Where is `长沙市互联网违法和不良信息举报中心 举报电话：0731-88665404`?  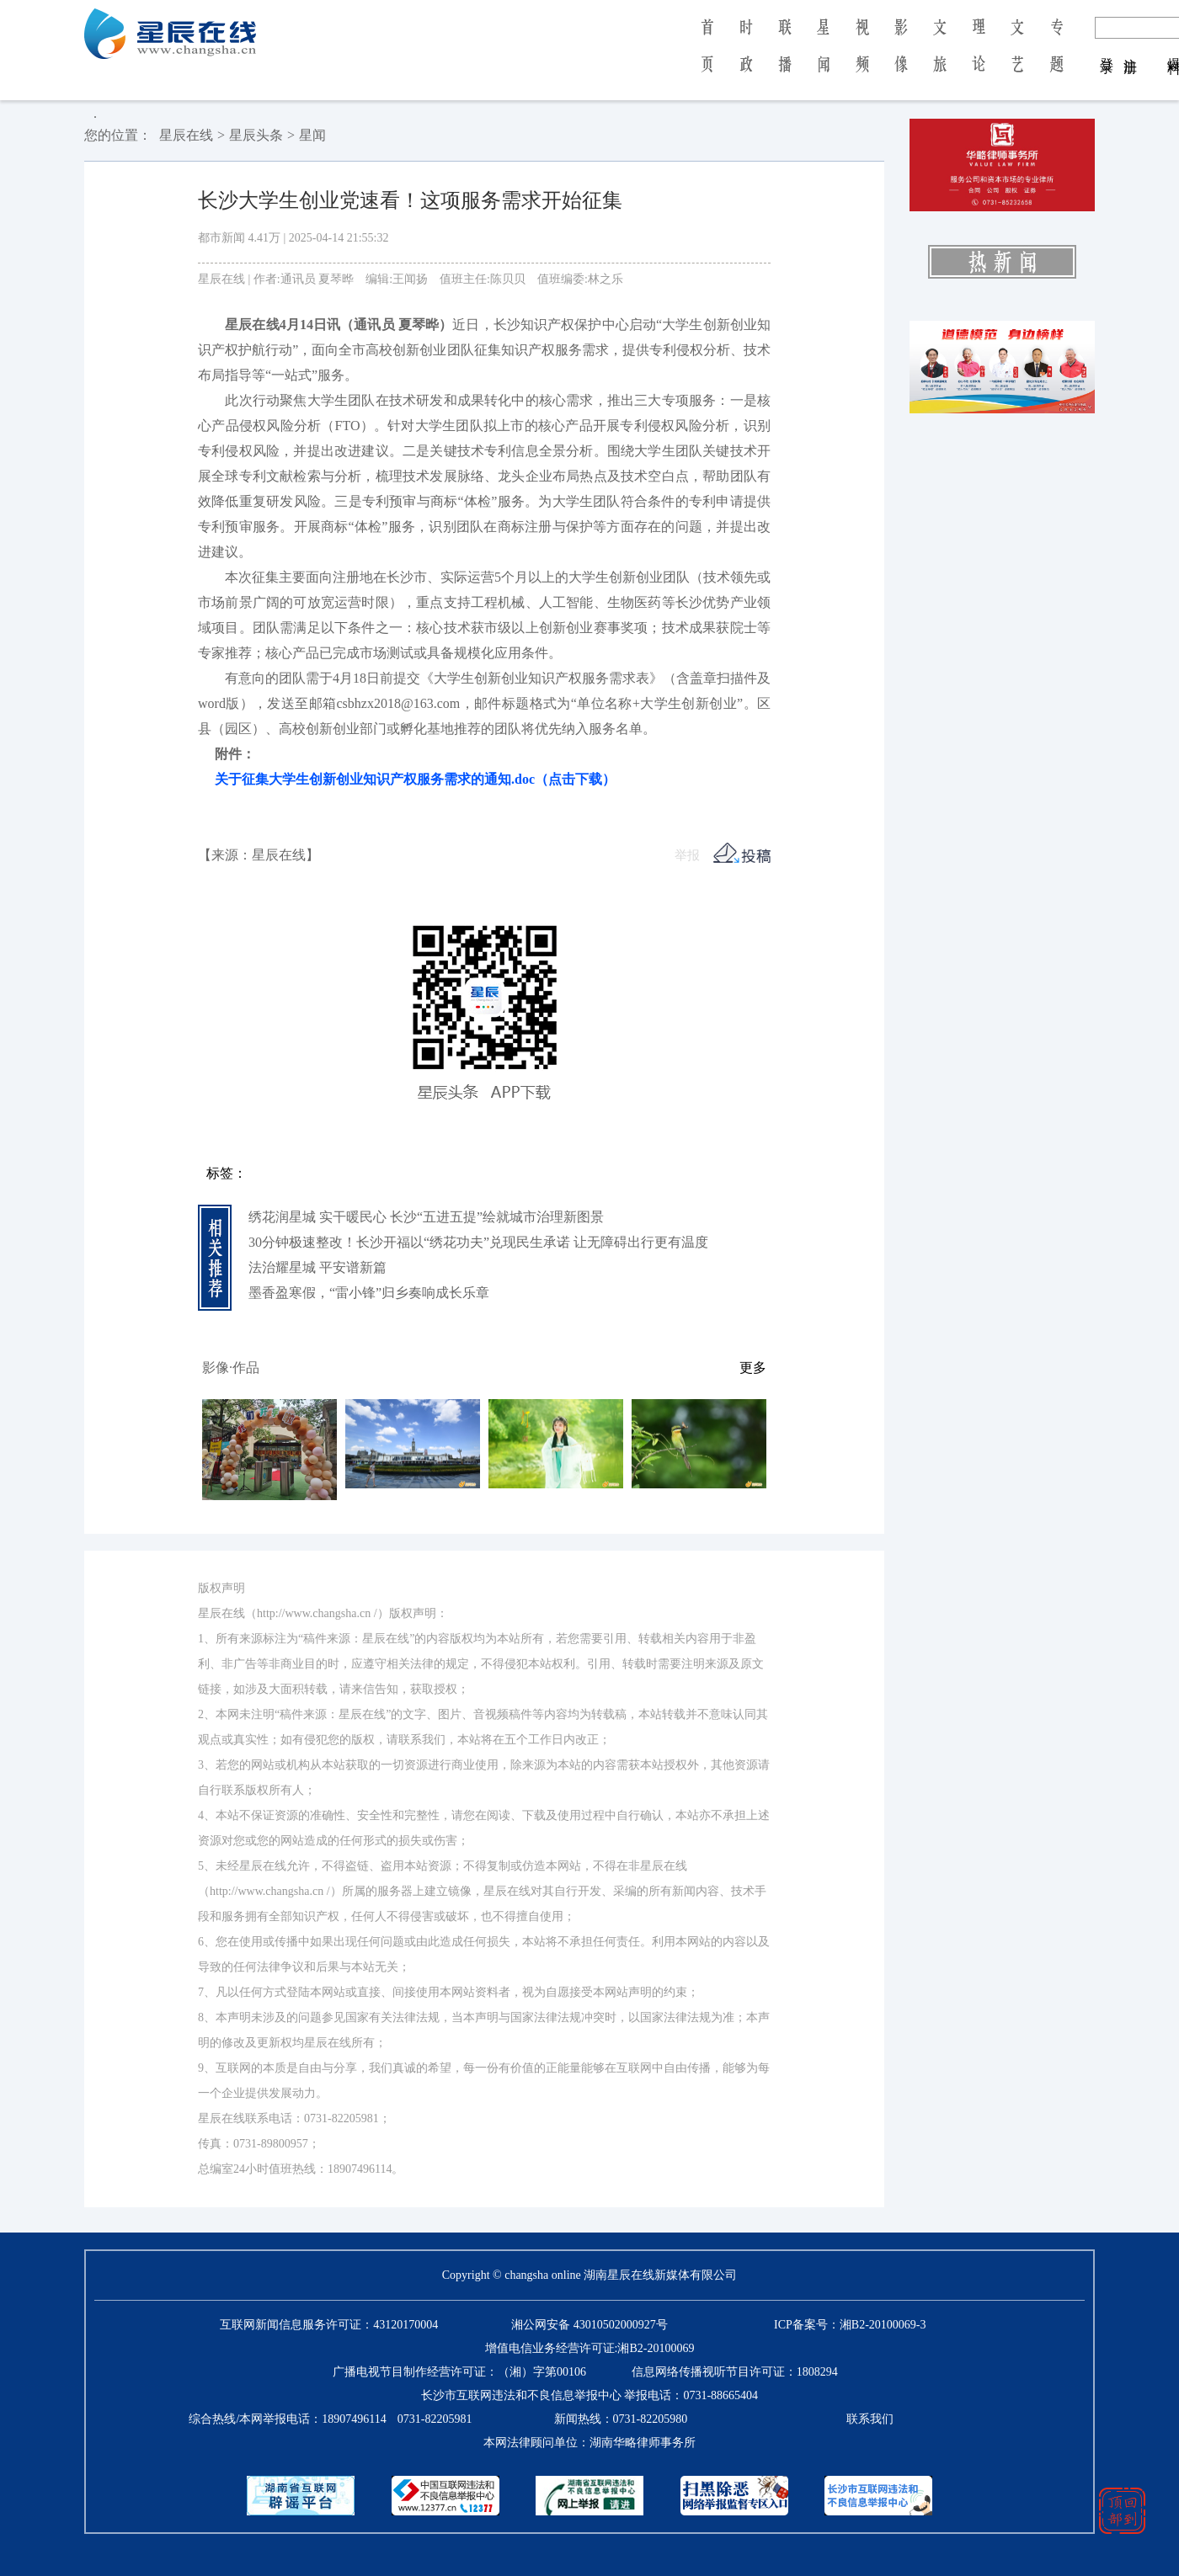 长沙市互联网违法和不良信息举报中心 举报电话：0731-88665404 is located at coordinates (589, 2395).